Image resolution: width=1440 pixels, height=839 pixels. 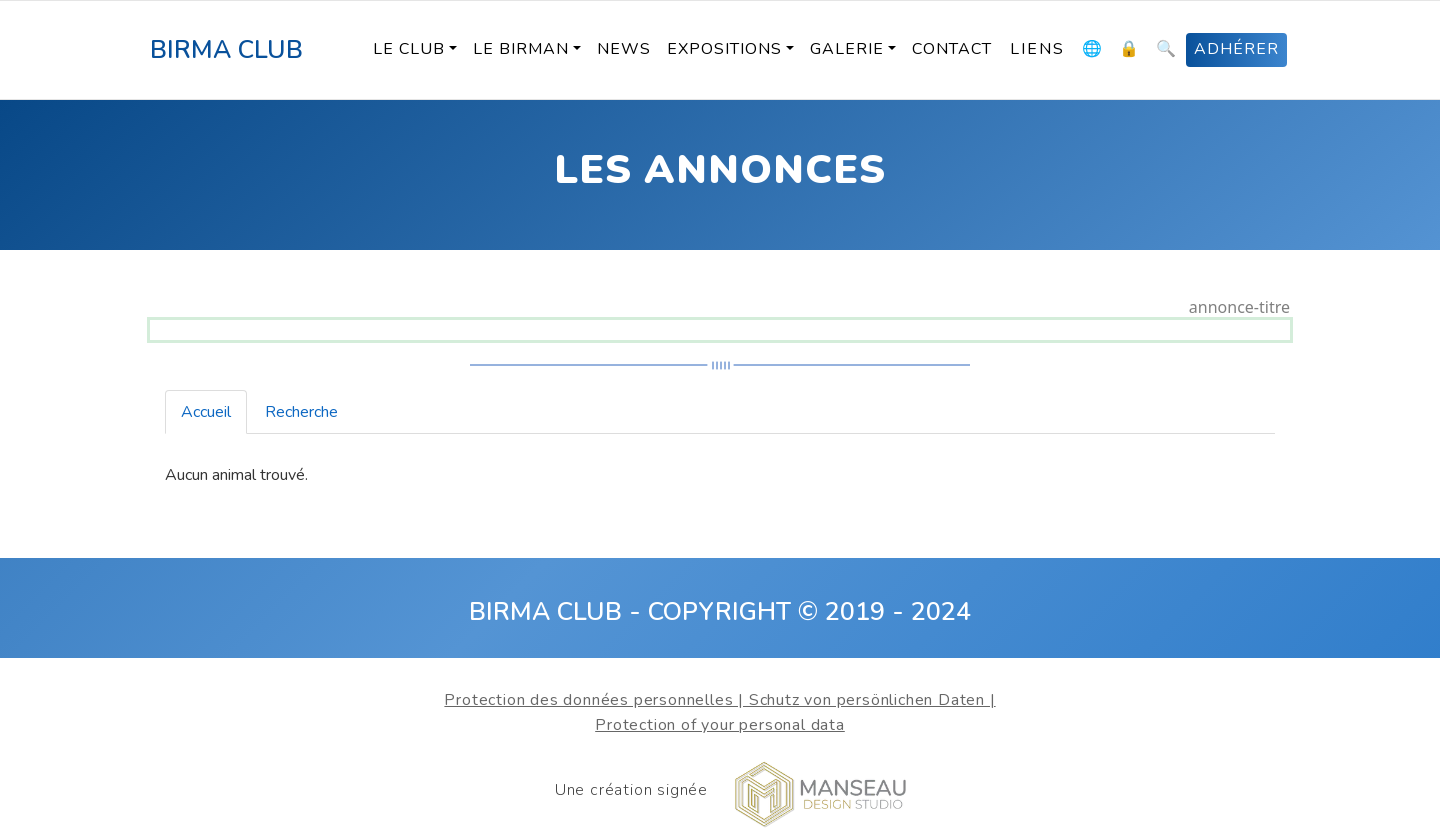 What do you see at coordinates (206, 412) in the screenshot?
I see `Accueil` at bounding box center [206, 412].